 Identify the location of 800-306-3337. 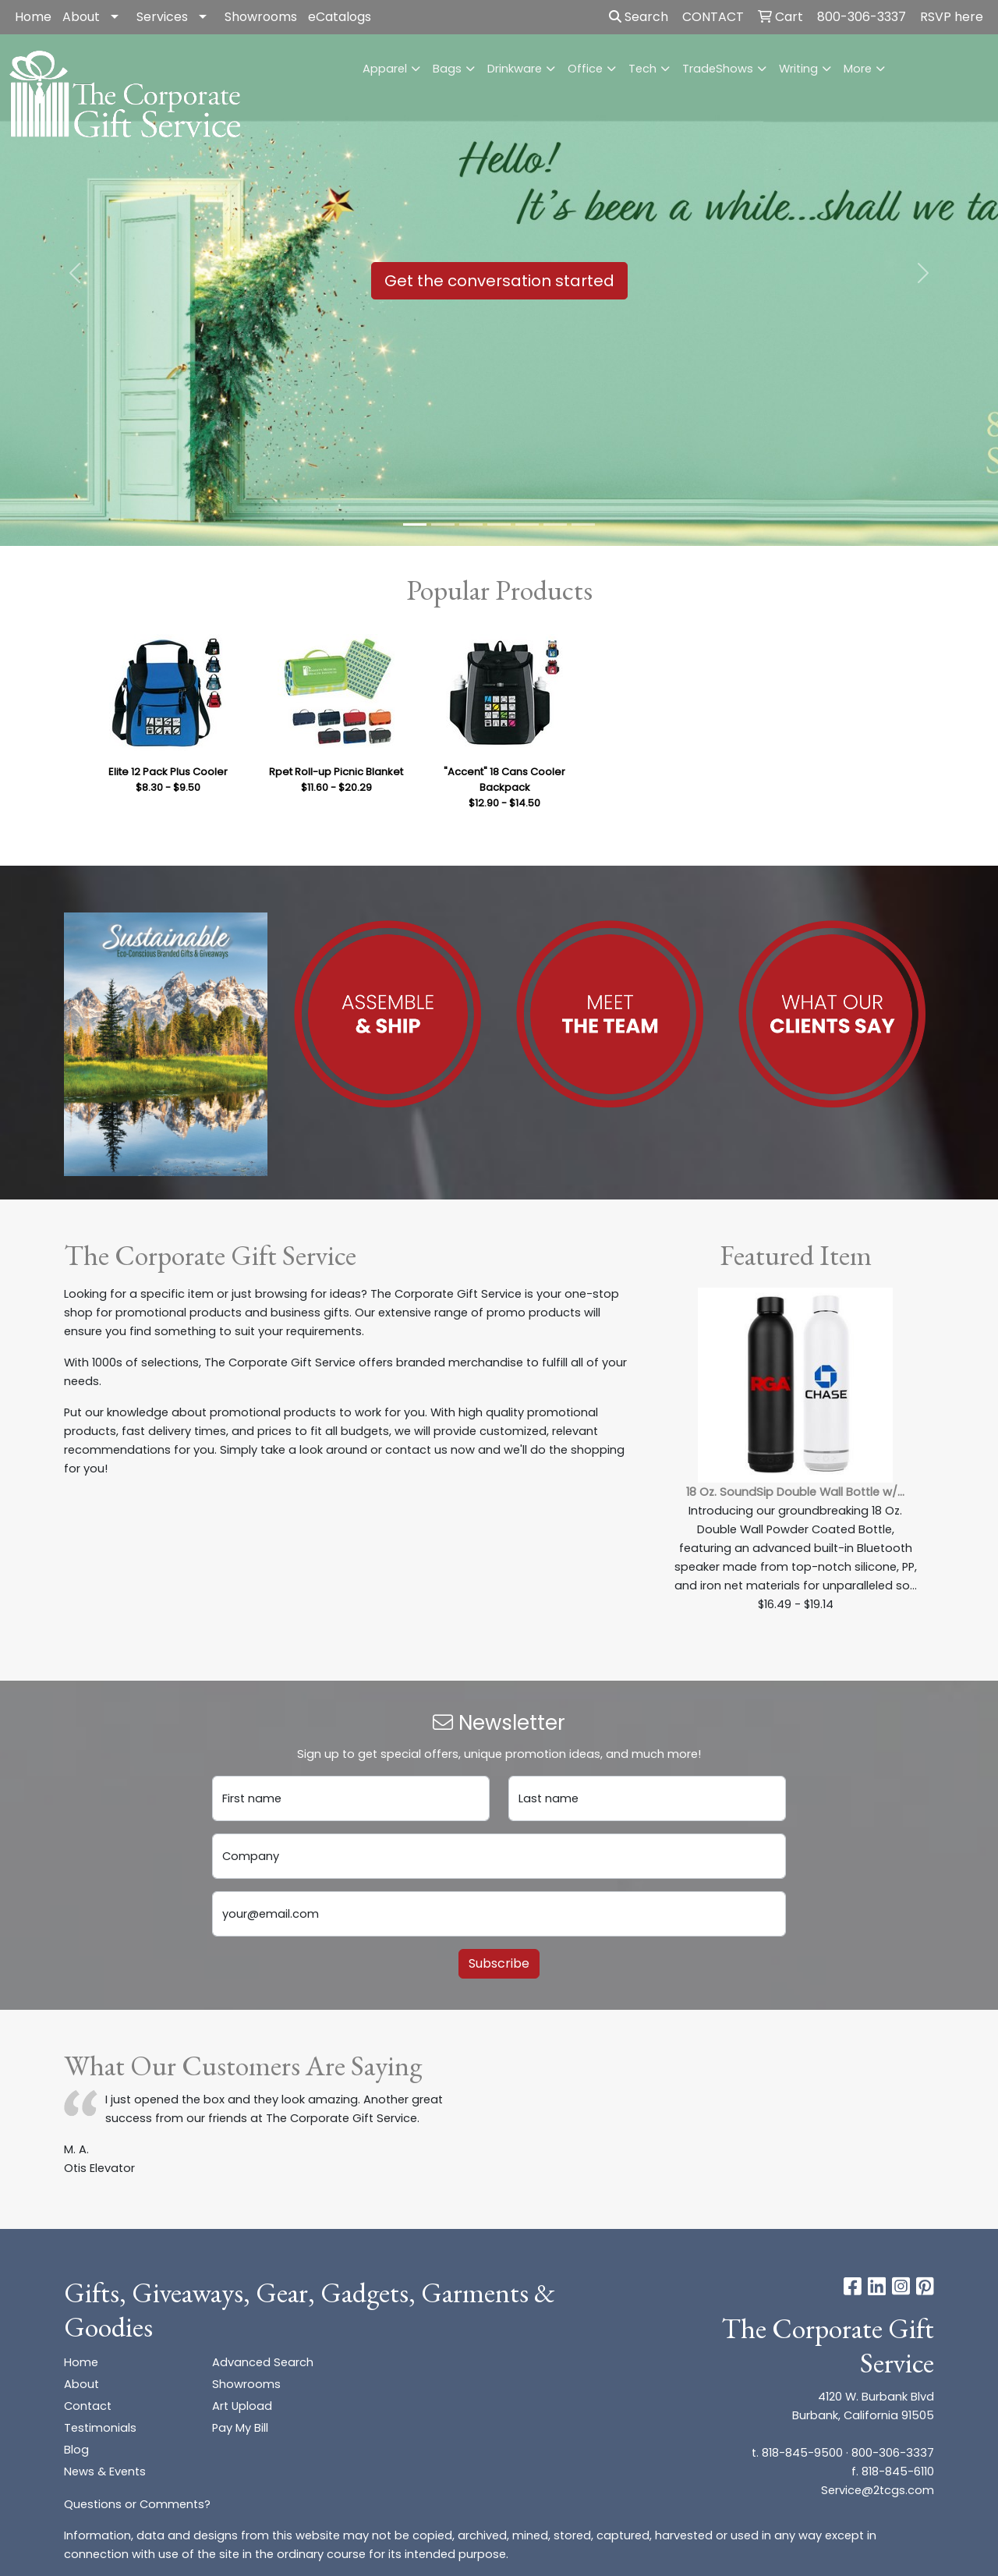
(892, 2453).